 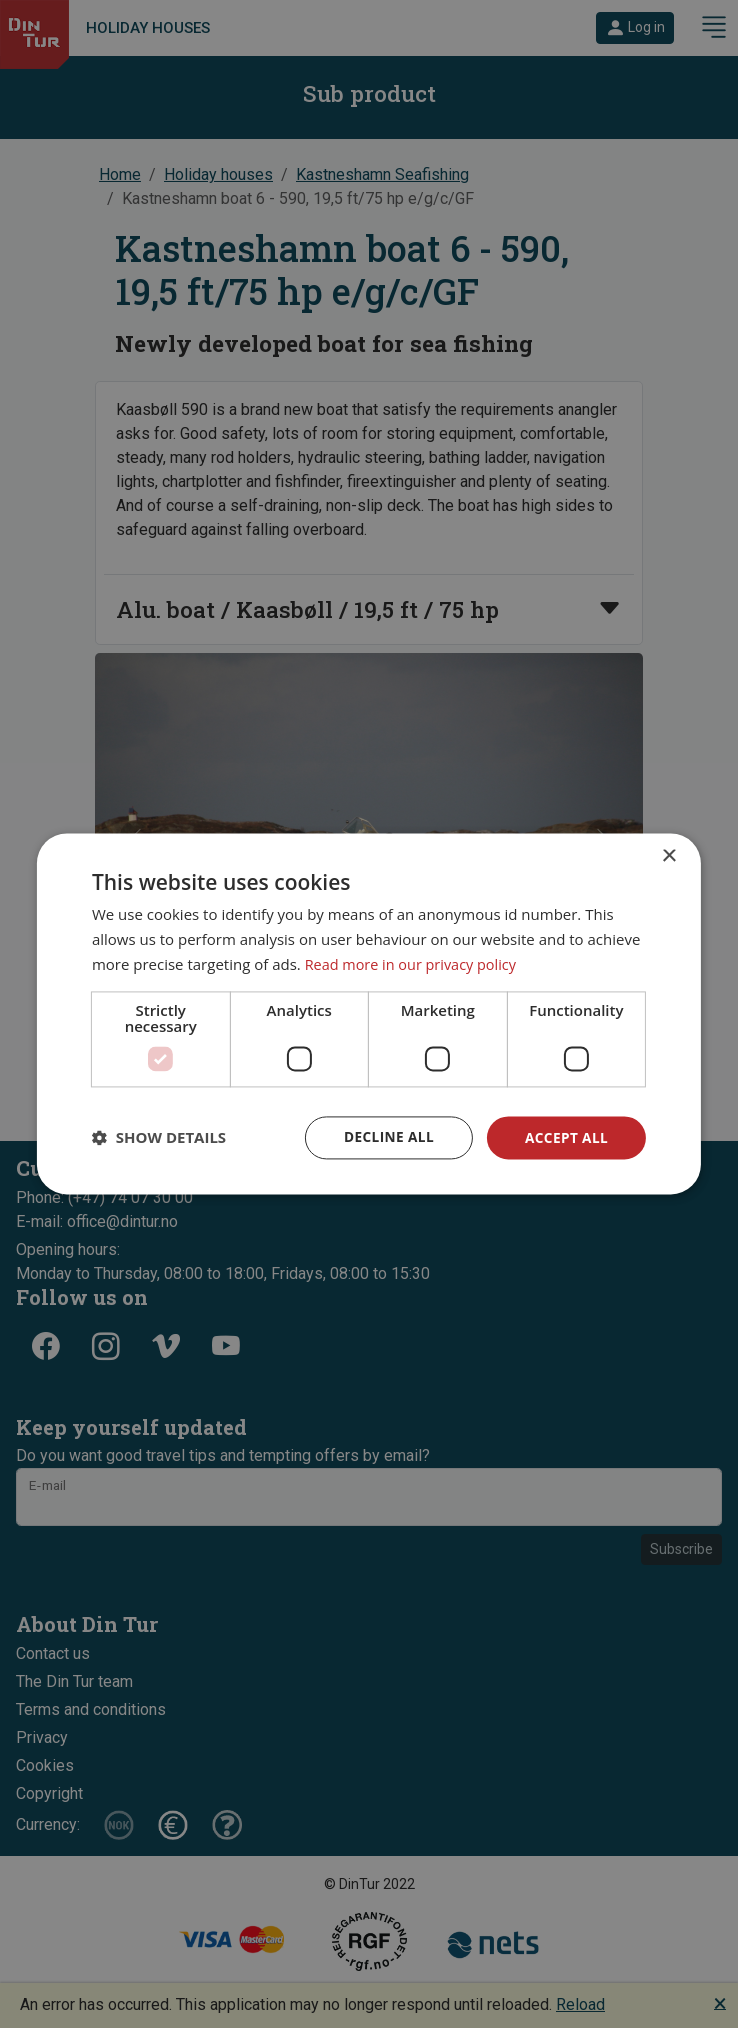 What do you see at coordinates (369, 1014) in the screenshot?
I see `[dialog]` at bounding box center [369, 1014].